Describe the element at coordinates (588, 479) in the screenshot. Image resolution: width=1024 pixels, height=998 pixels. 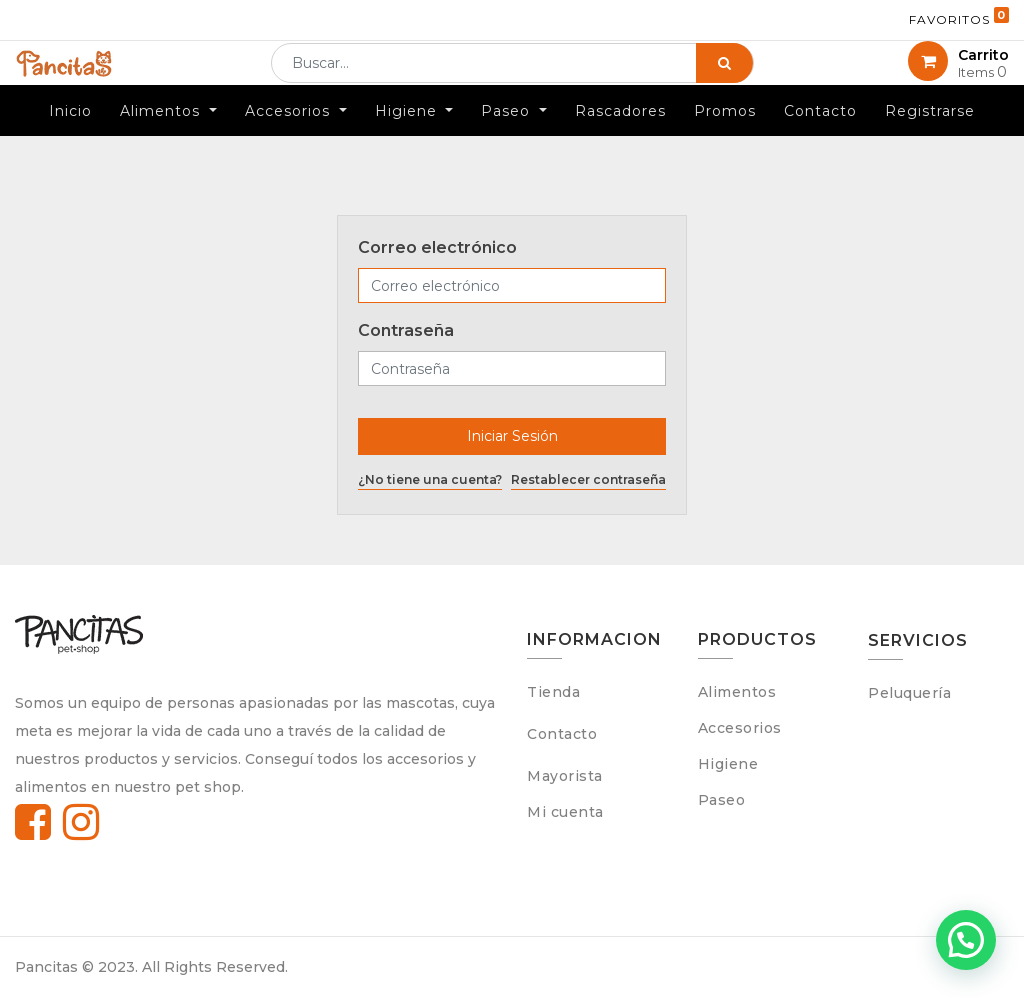
I see `Restablecer contraseña` at that location.